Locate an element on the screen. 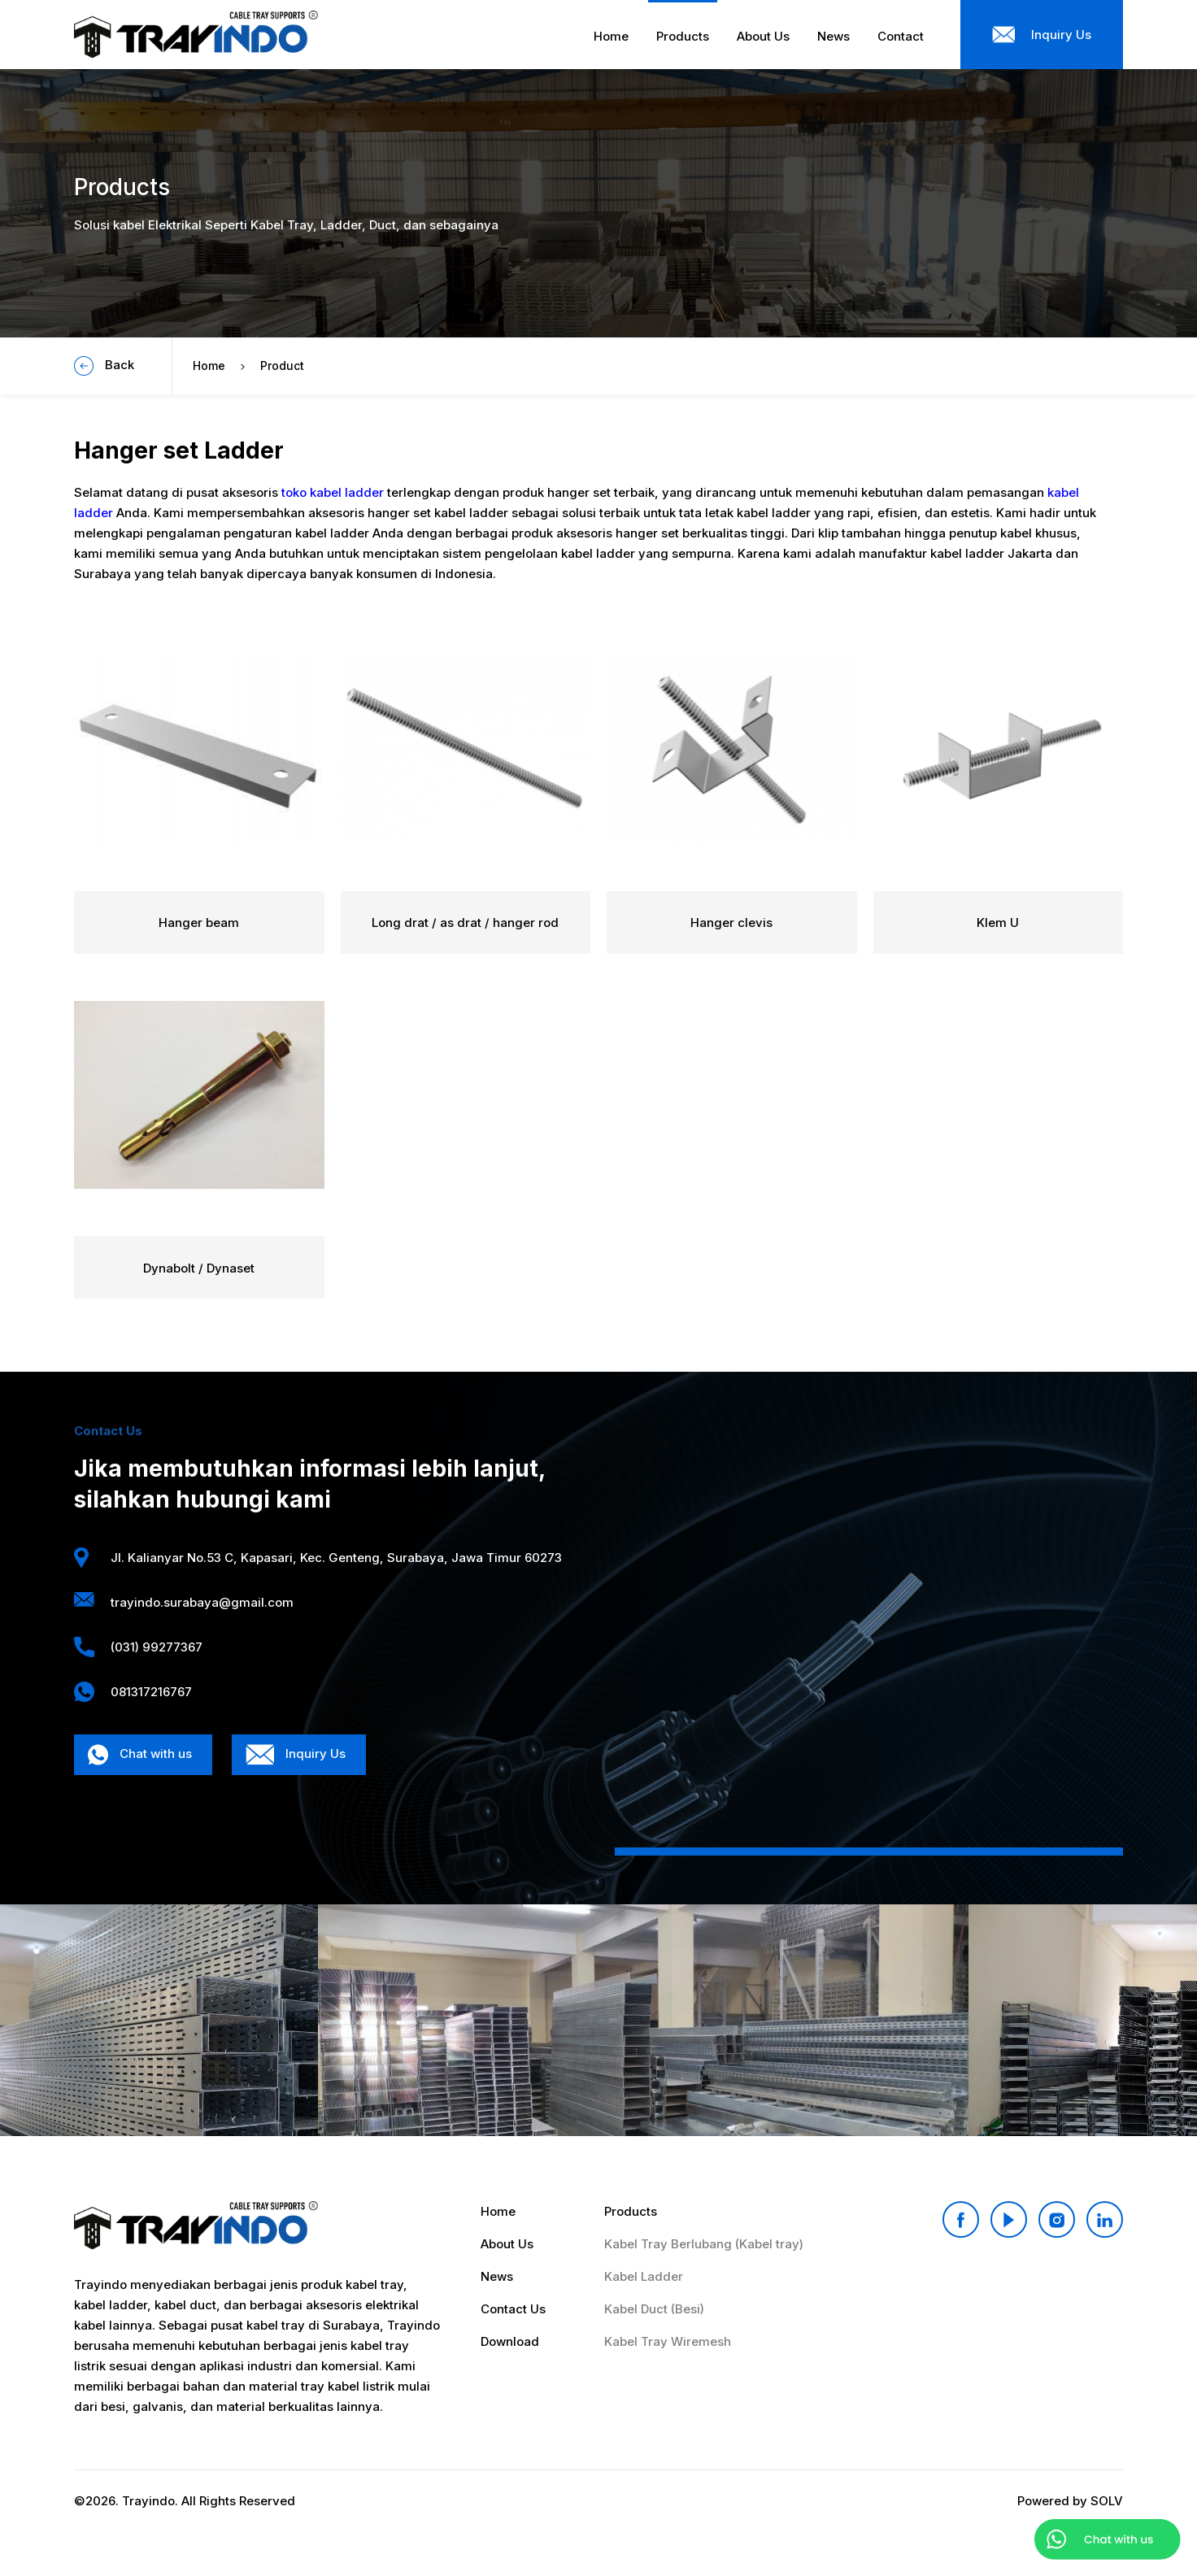  Product is located at coordinates (282, 365).